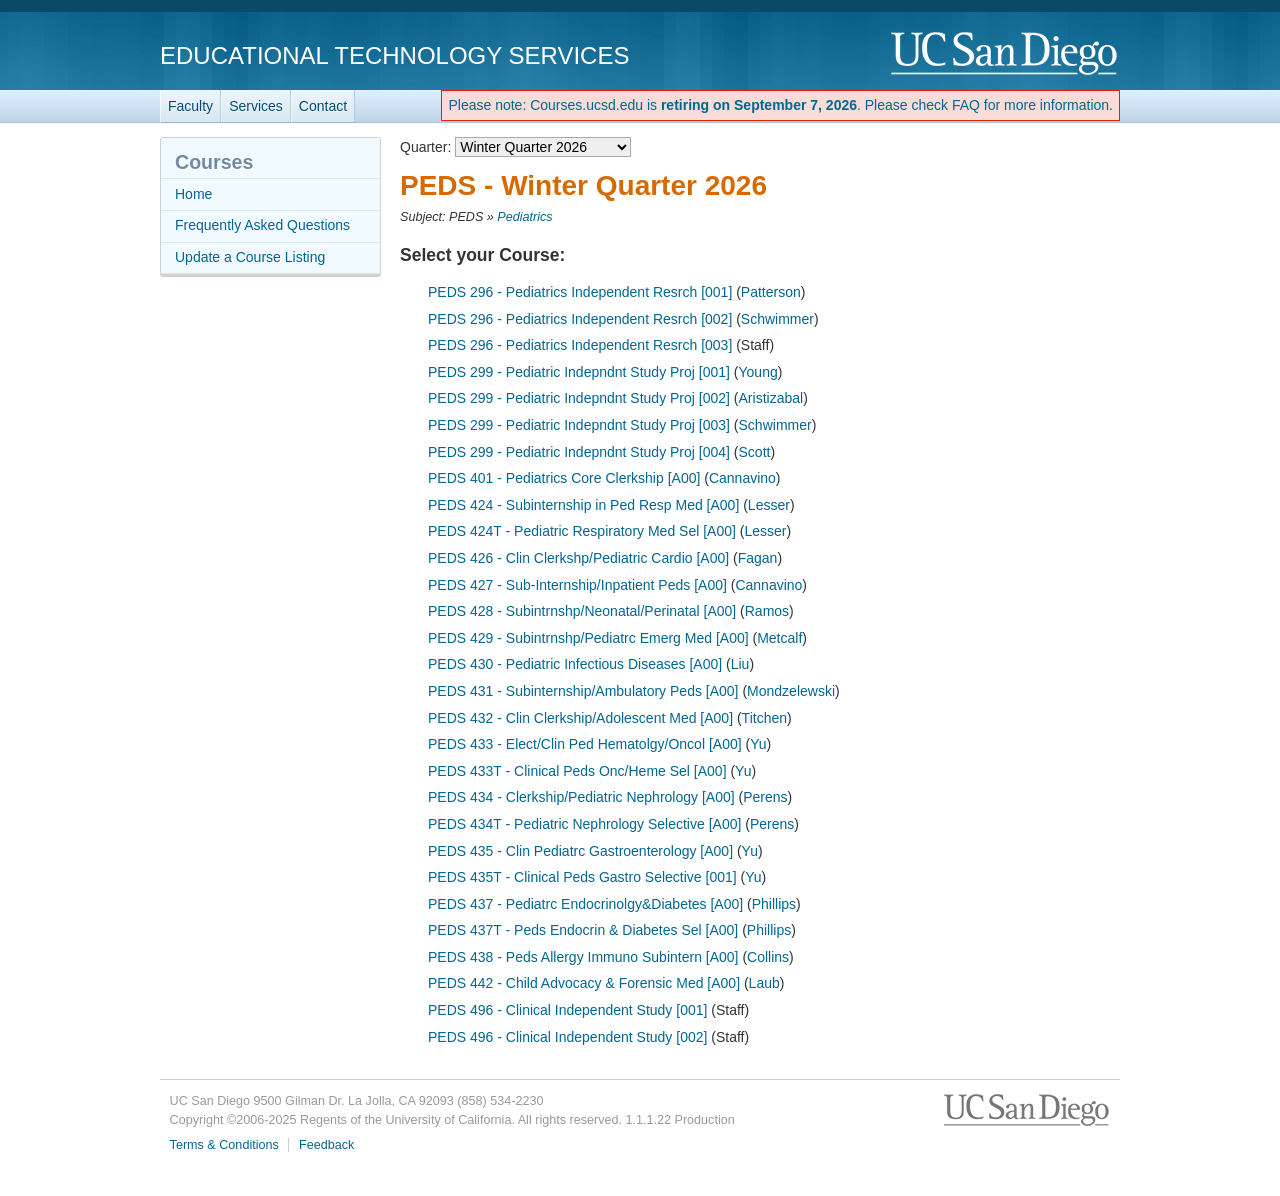 Image resolution: width=1280 pixels, height=1196 pixels. What do you see at coordinates (582, 531) in the screenshot?
I see `PEDS 424T - Pediatric Respiratory Med Sel [A00]` at bounding box center [582, 531].